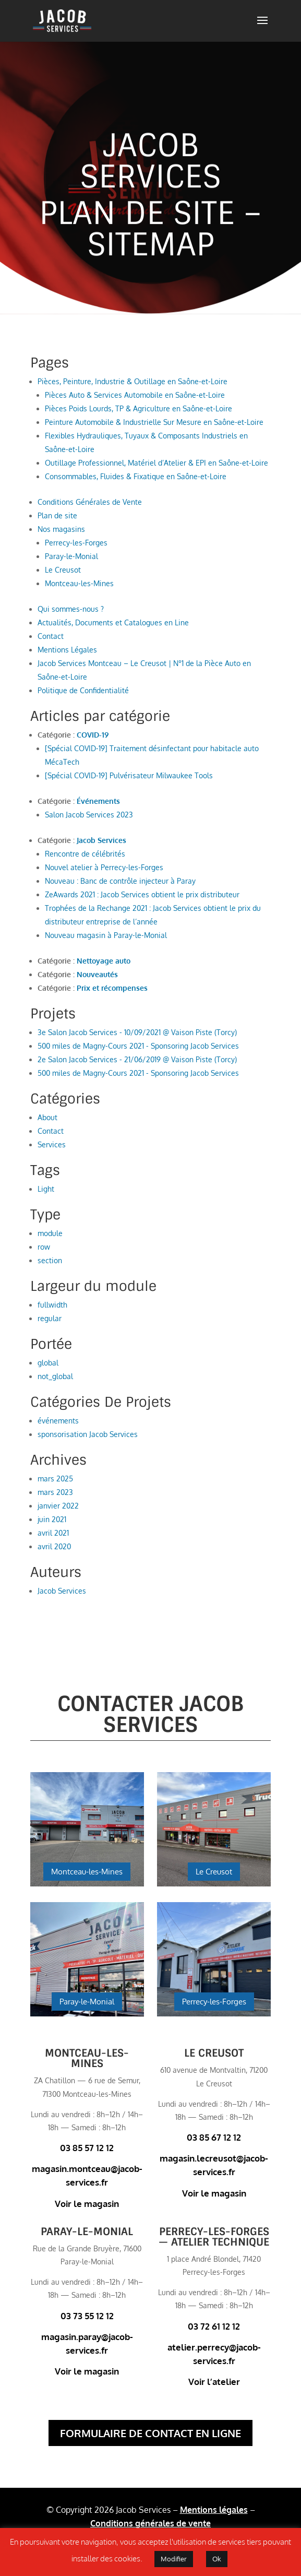 The width and height of the screenshot is (301, 2576). What do you see at coordinates (135, 394) in the screenshot?
I see `Pièces Auto & Services Automobile en Saône-et-Loire` at bounding box center [135, 394].